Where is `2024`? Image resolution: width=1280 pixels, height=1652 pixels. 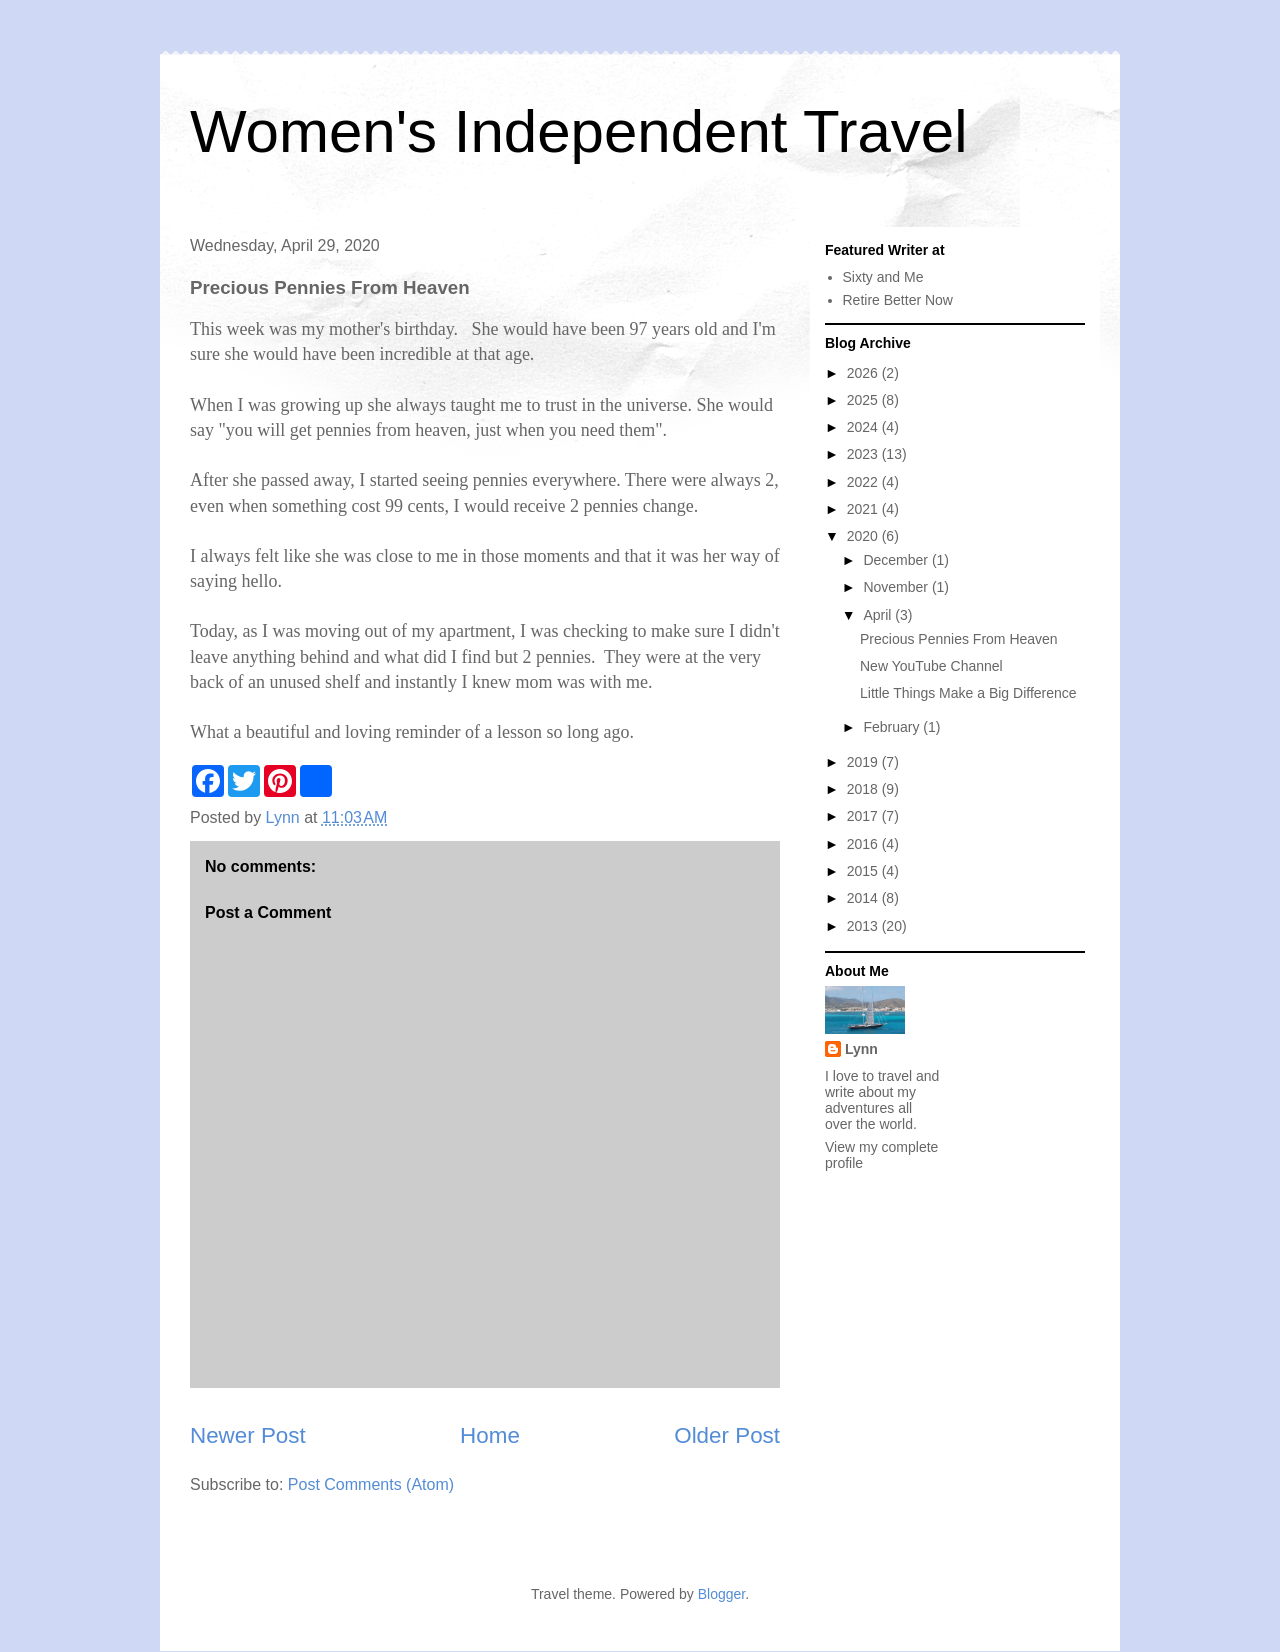 2024 is located at coordinates (864, 427).